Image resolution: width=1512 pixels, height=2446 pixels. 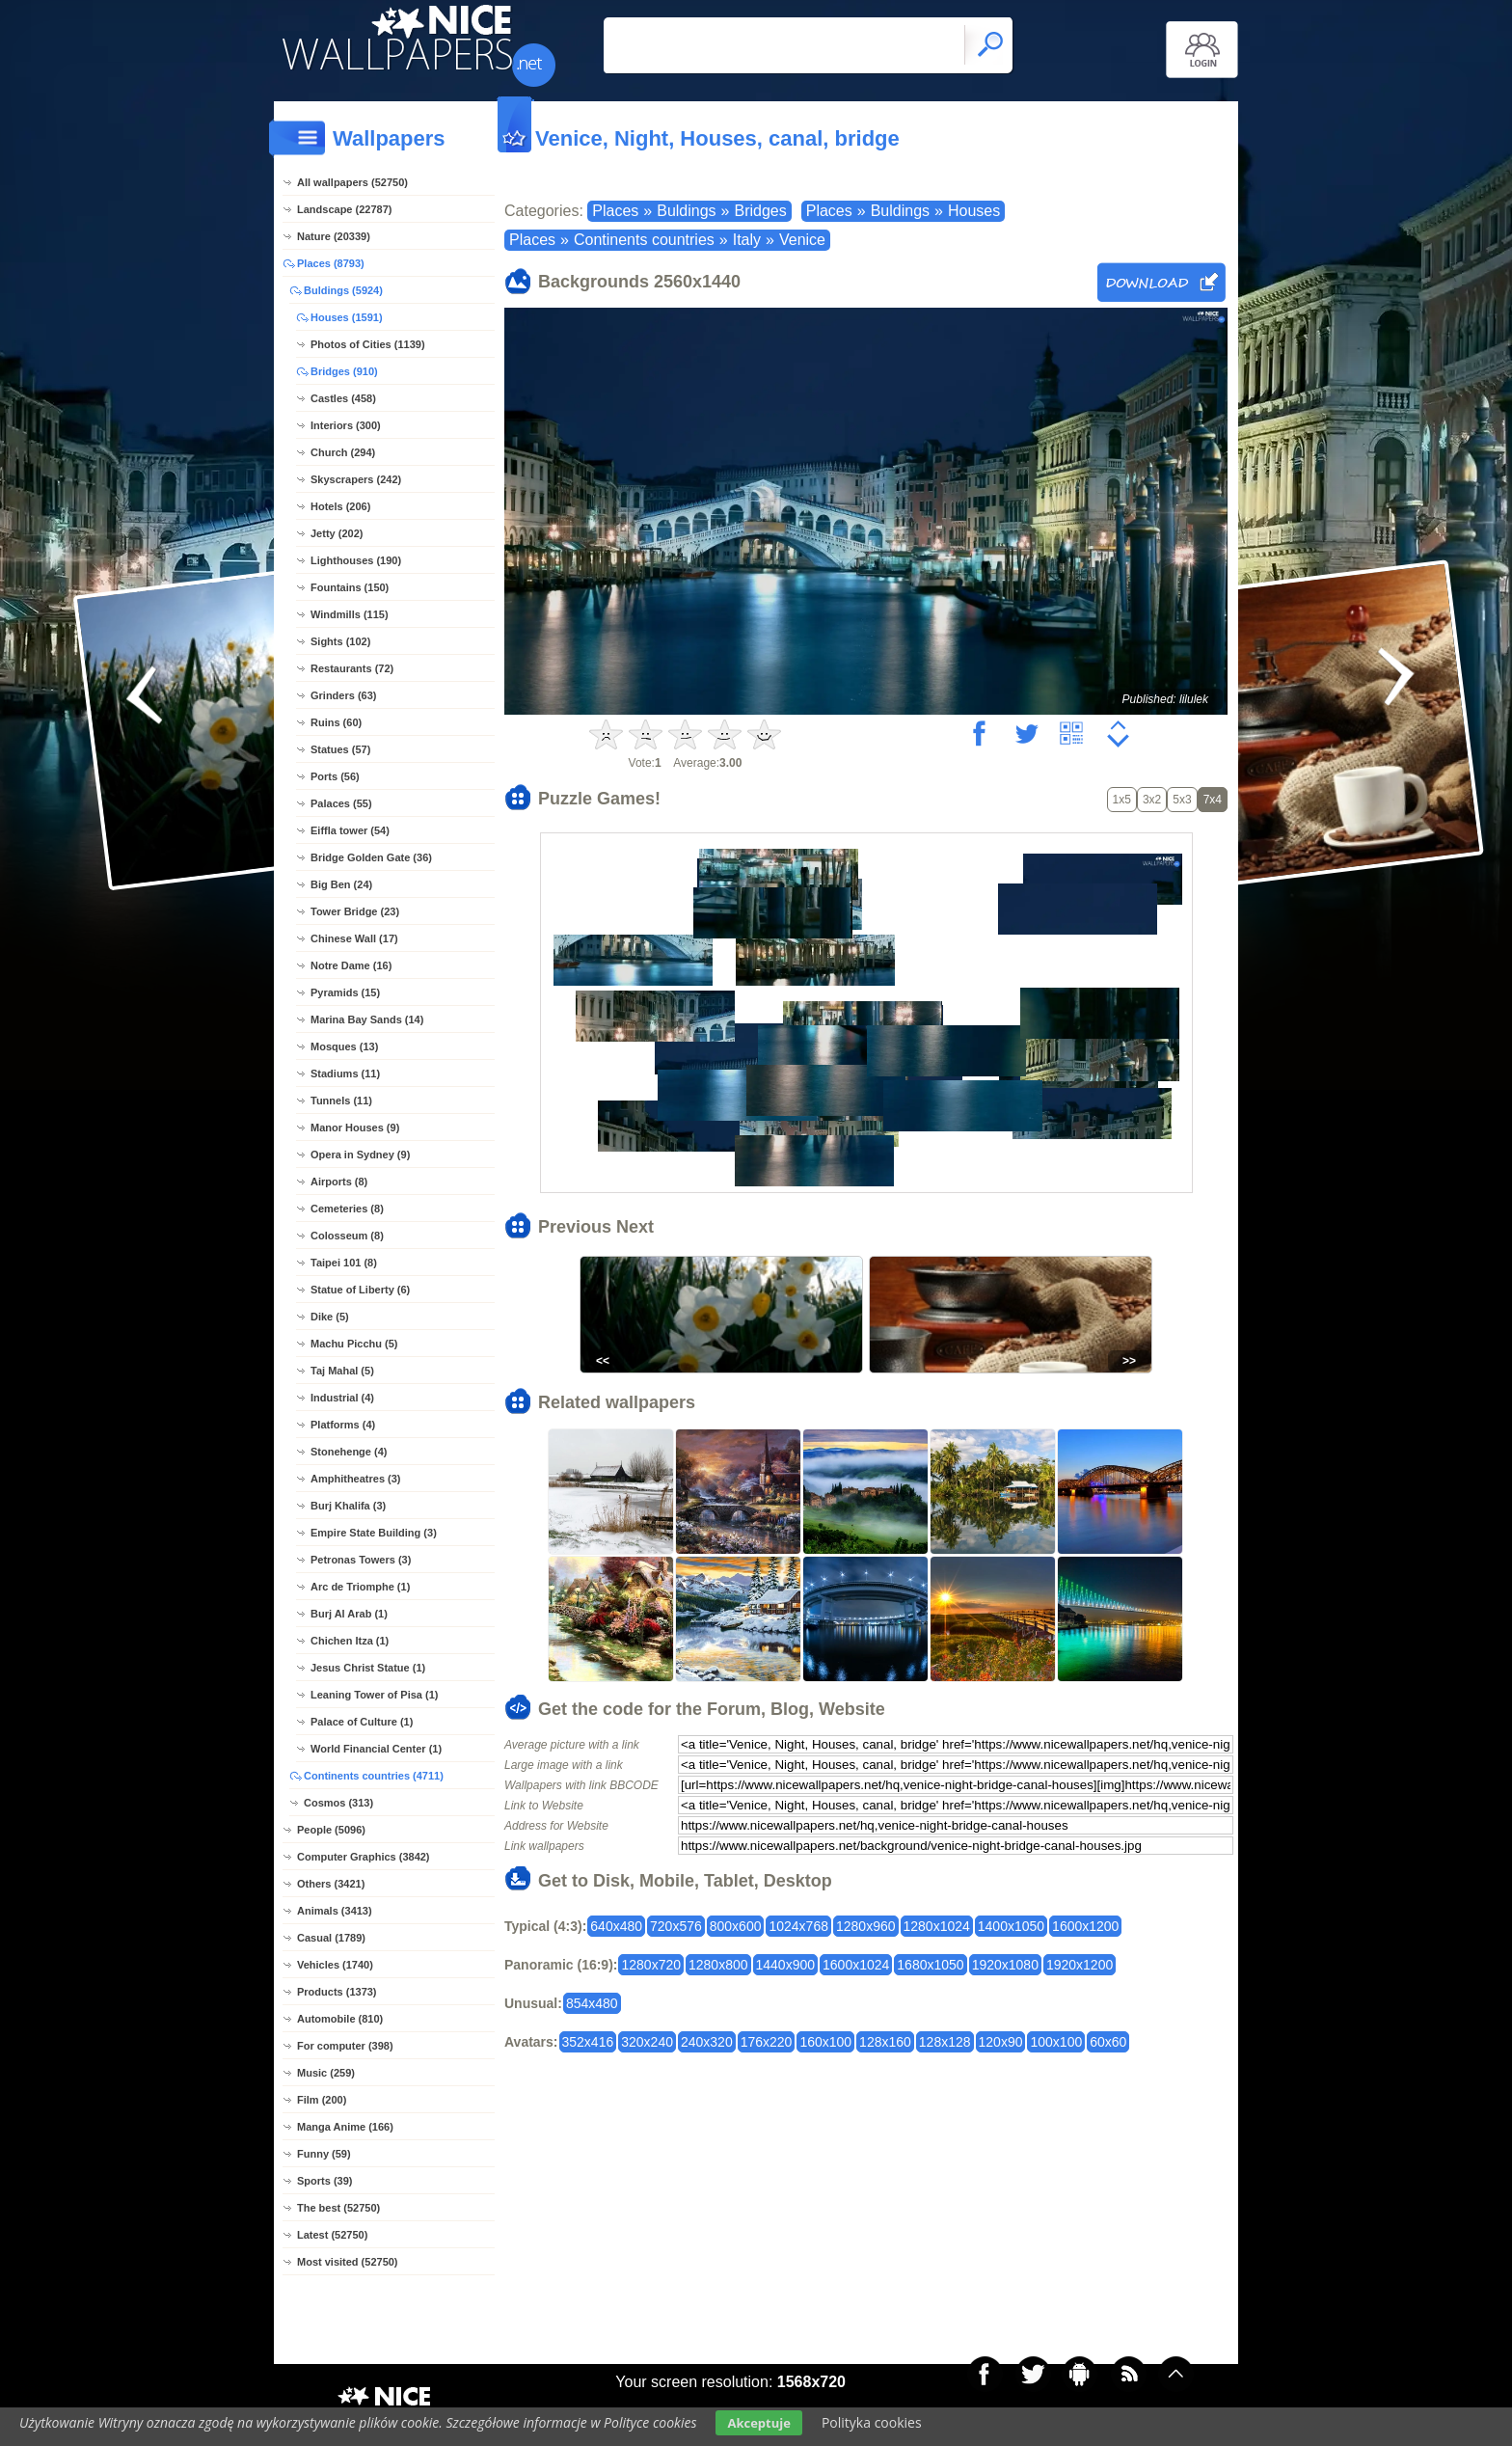 What do you see at coordinates (346, 317) in the screenshot?
I see `Houses (1591)` at bounding box center [346, 317].